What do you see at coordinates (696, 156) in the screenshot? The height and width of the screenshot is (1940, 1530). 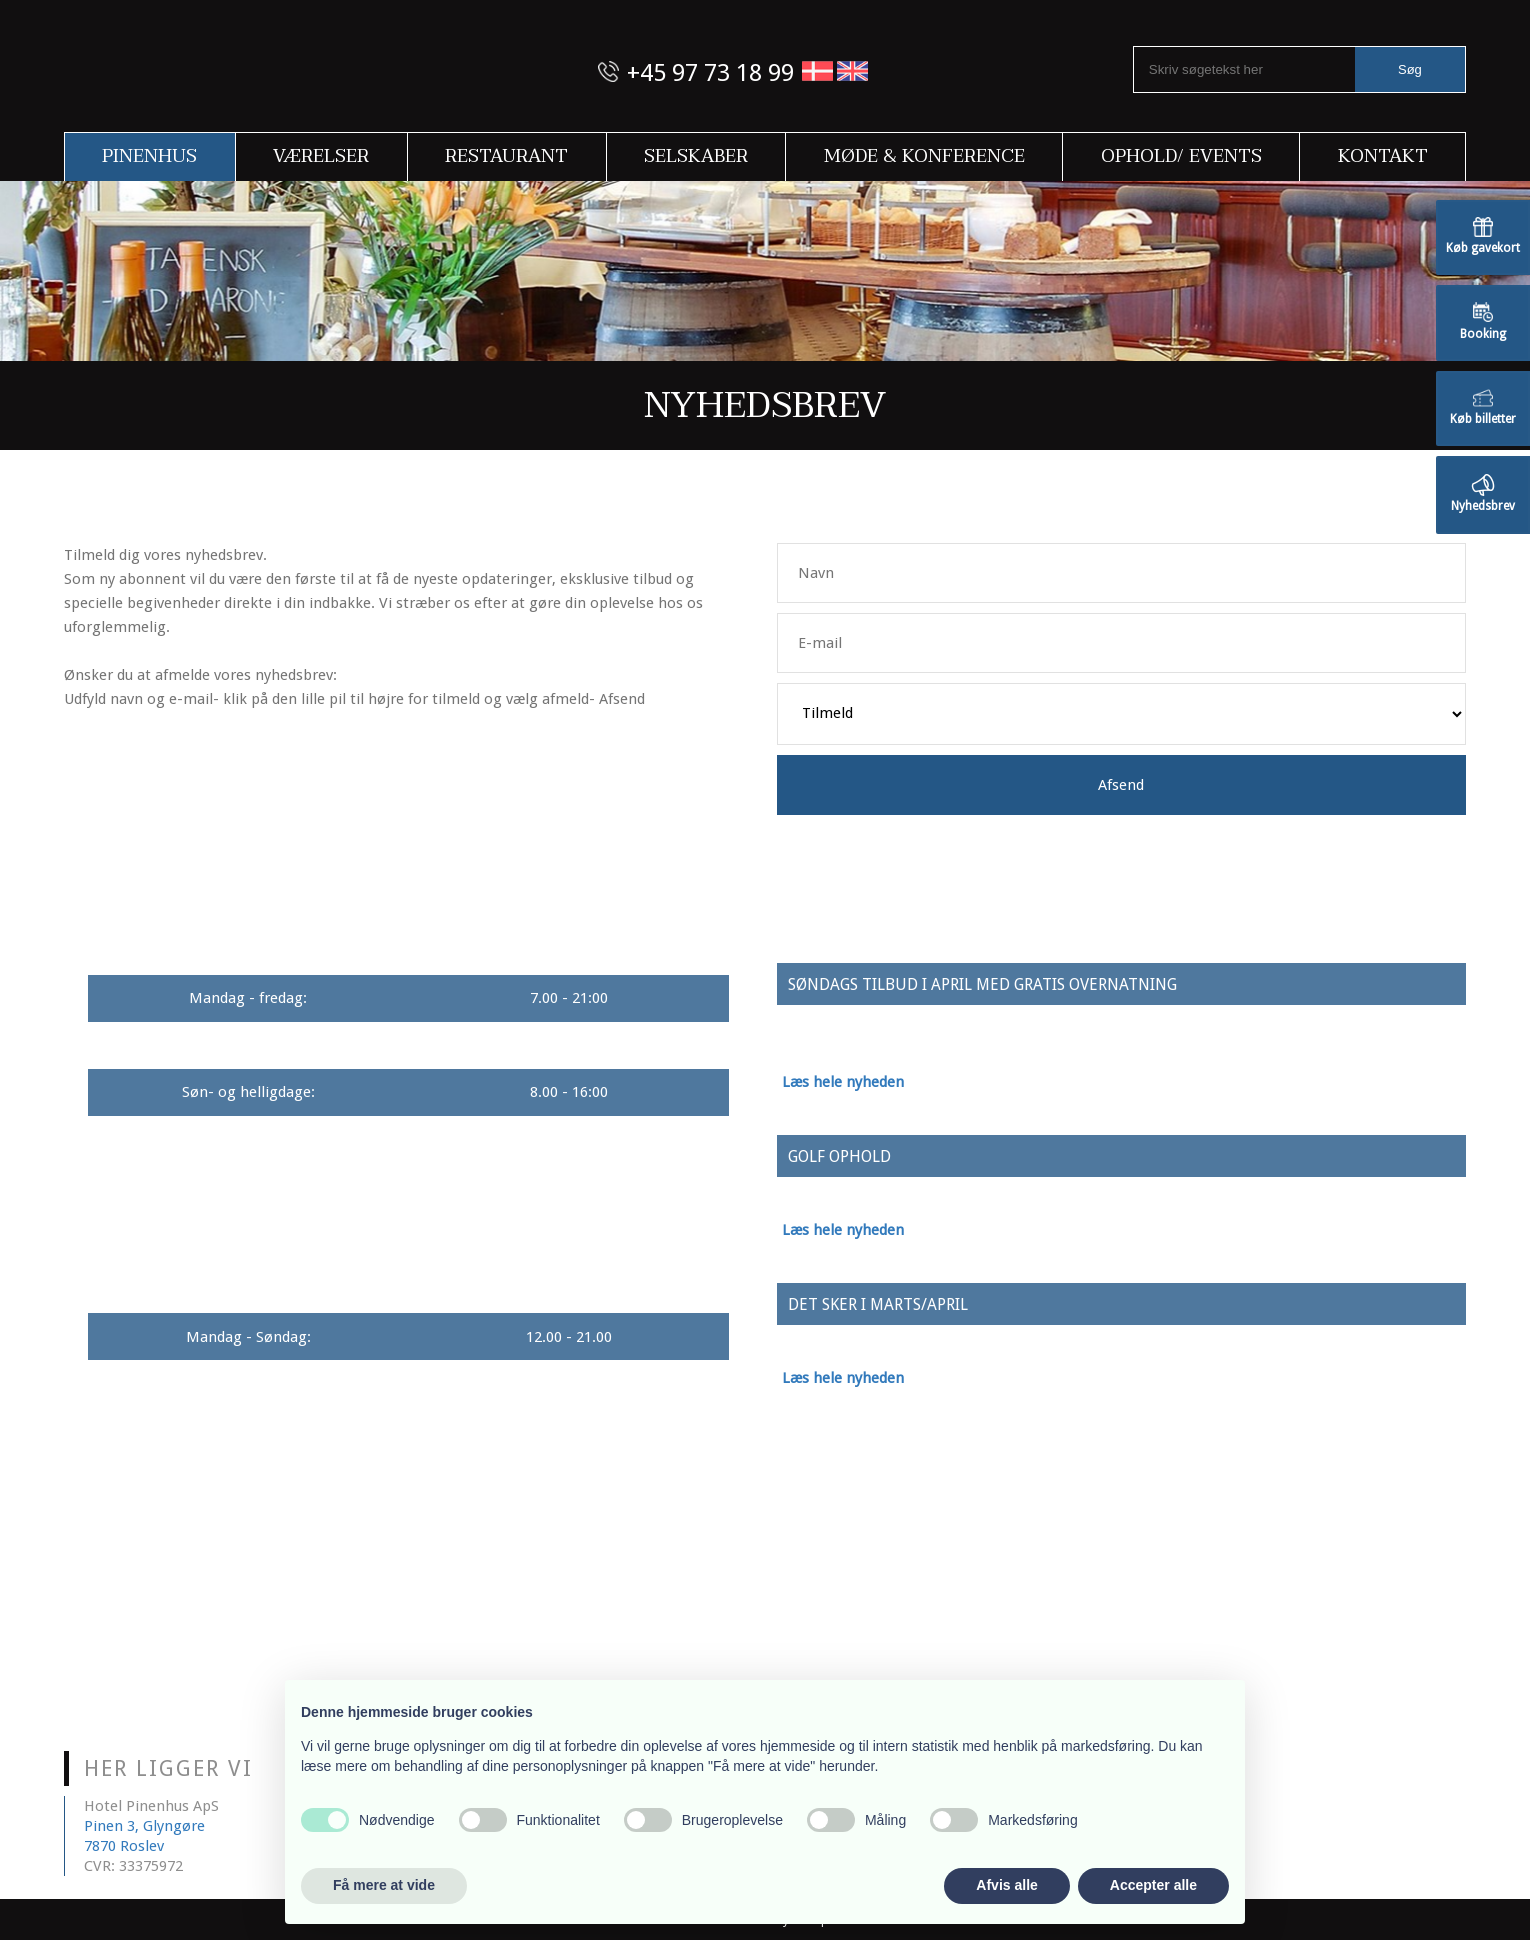 I see `Selskaber` at bounding box center [696, 156].